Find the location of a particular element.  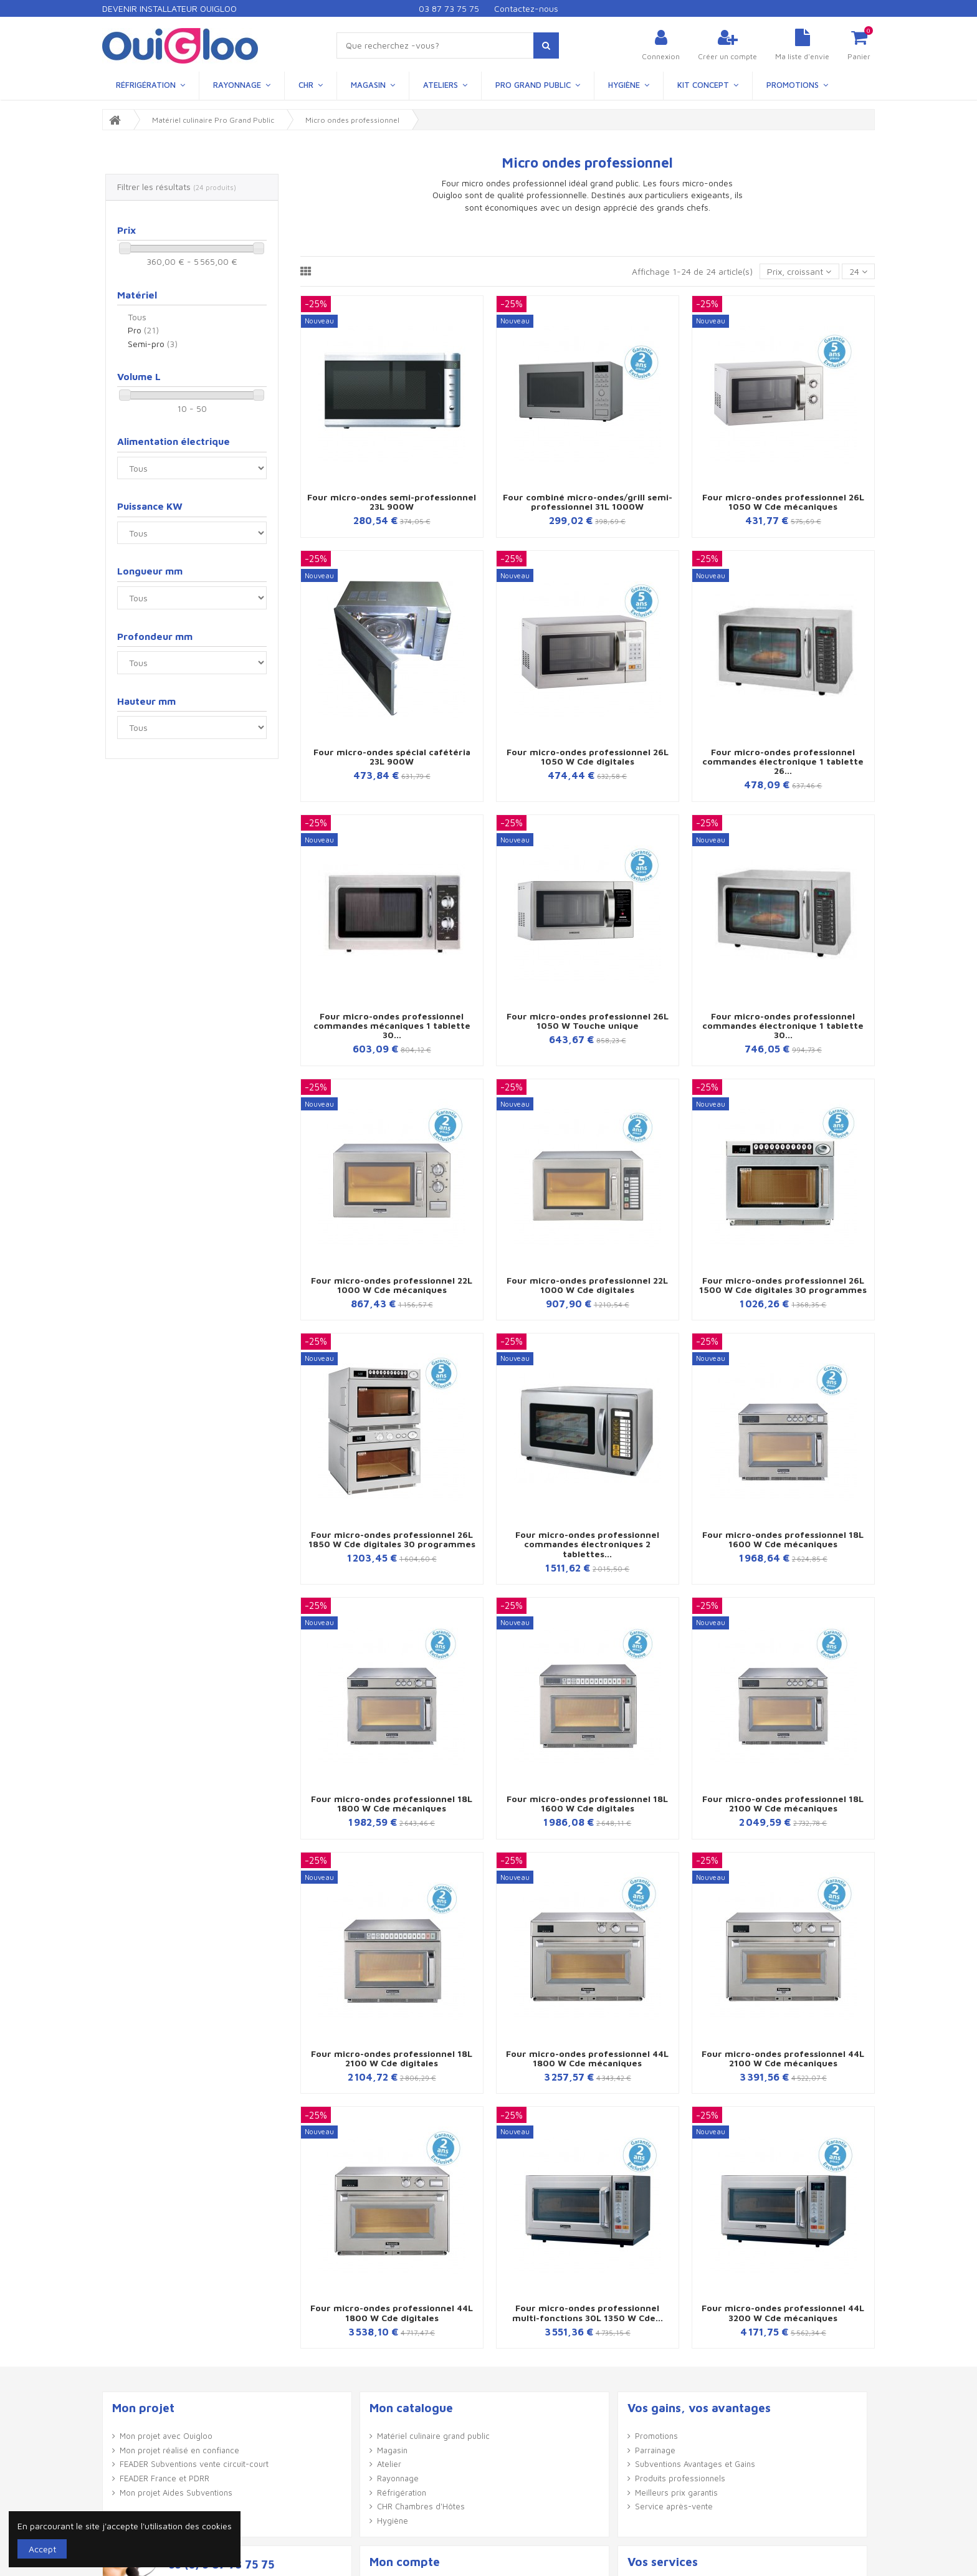

Mon projet Aides Subventions is located at coordinates (176, 2492).